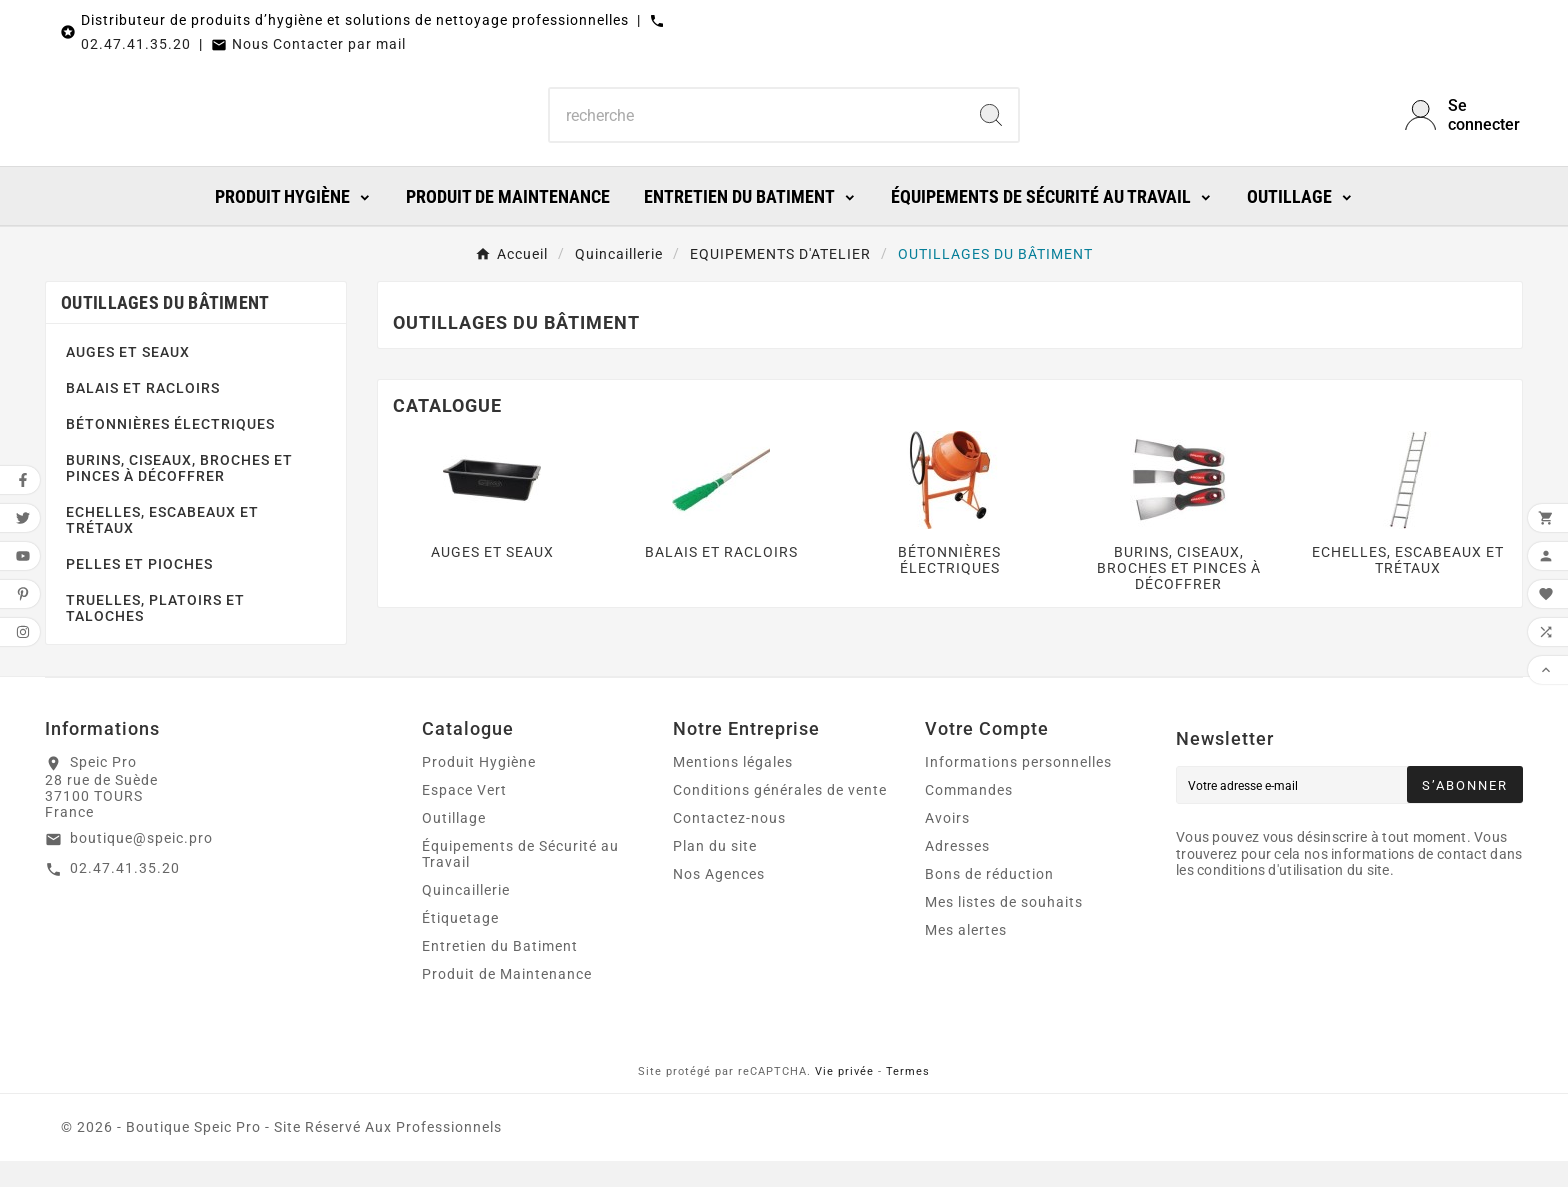 This screenshot has height=1187, width=1568. I want to click on BÉTONNIÈRES ÉLECTRIQUES, so click(170, 450).